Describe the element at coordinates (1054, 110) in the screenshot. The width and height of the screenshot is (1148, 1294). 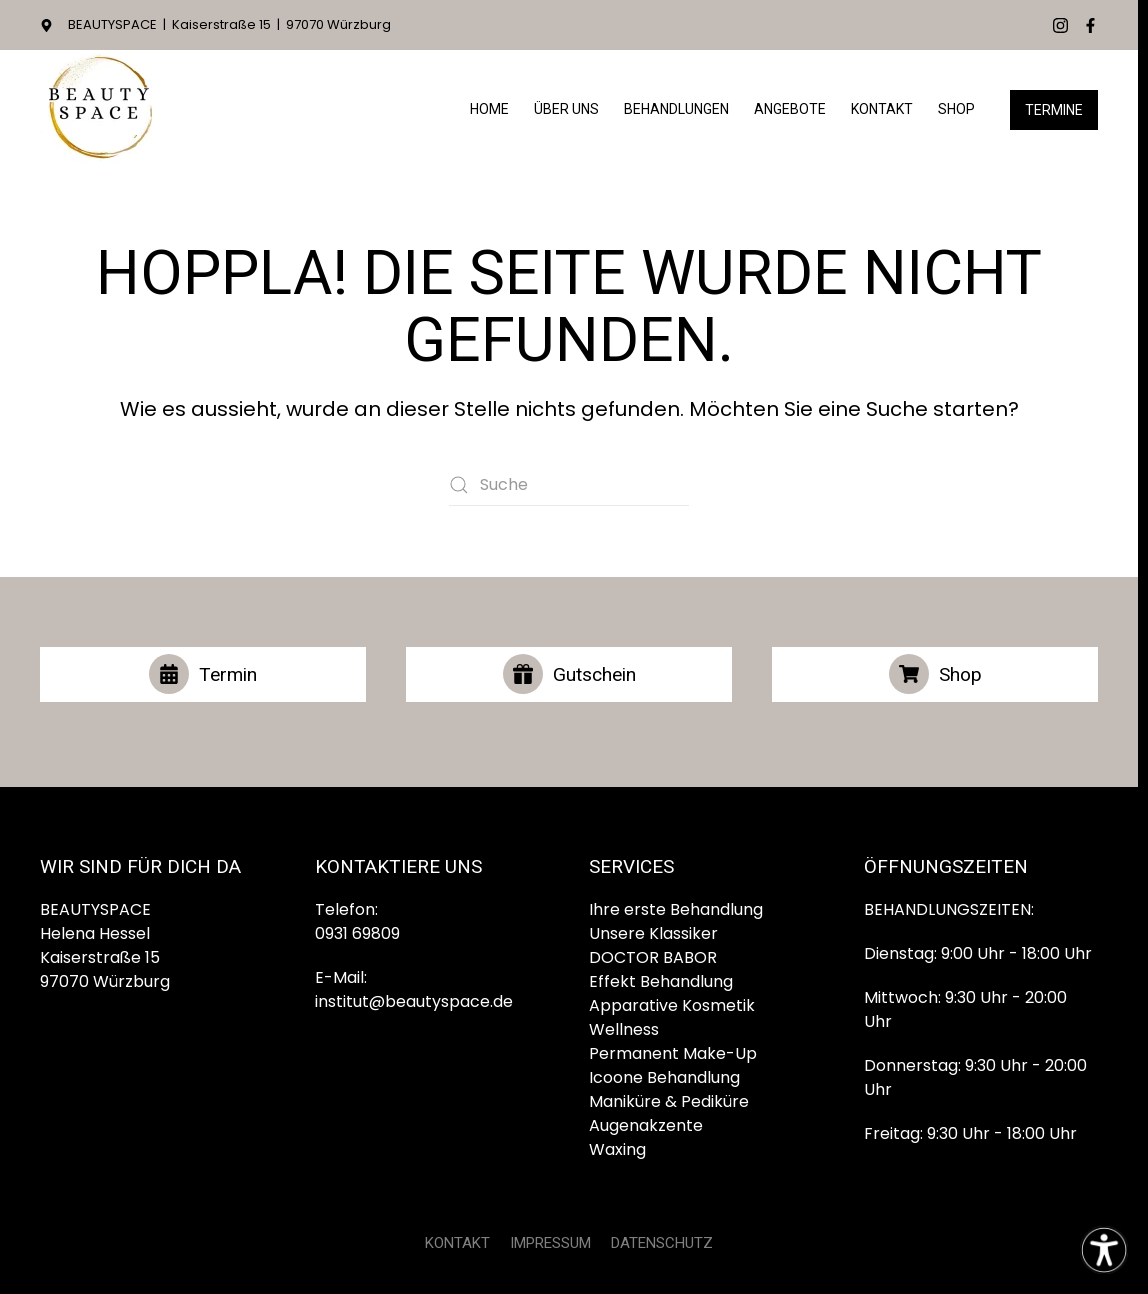
I see `Termine` at that location.